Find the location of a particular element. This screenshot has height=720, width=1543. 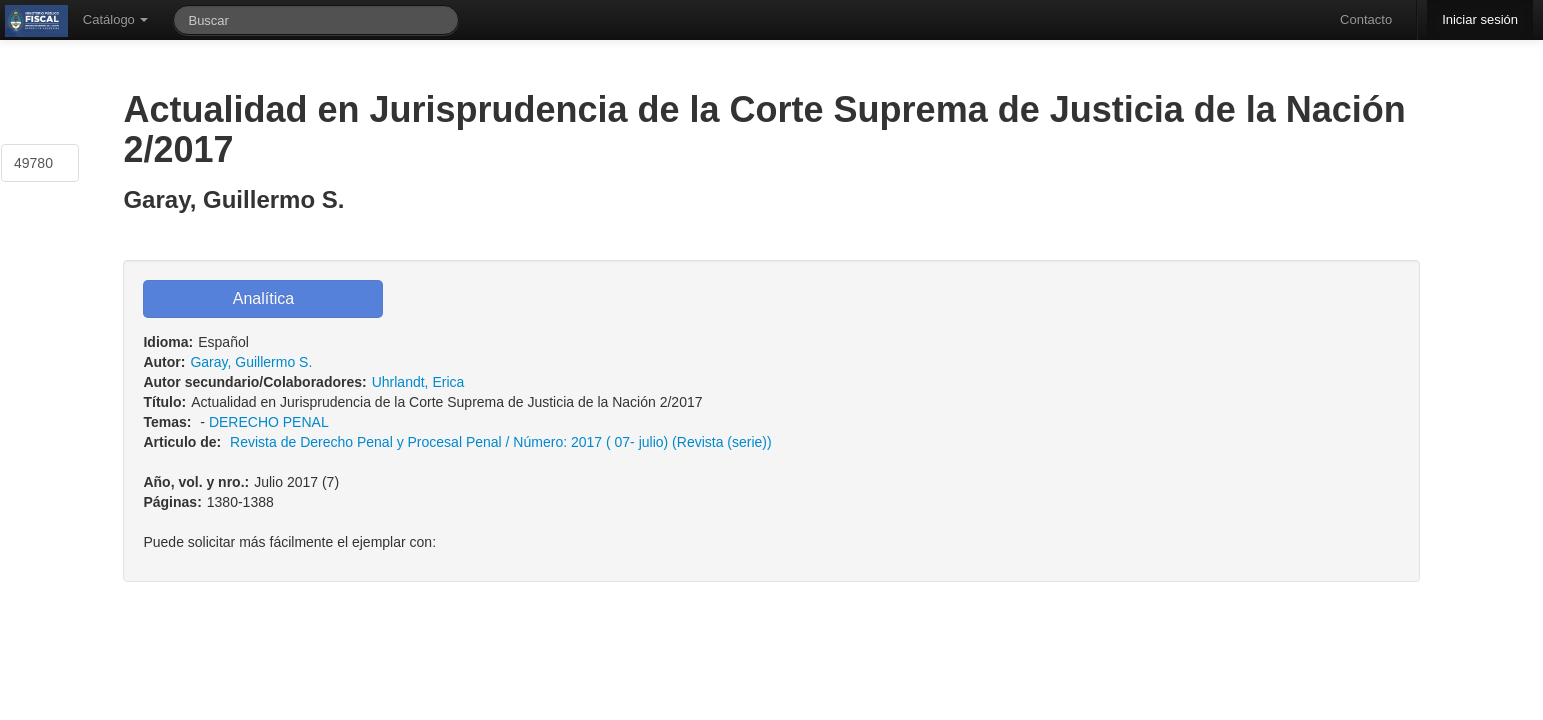

Catálogo is located at coordinates (116, 19).